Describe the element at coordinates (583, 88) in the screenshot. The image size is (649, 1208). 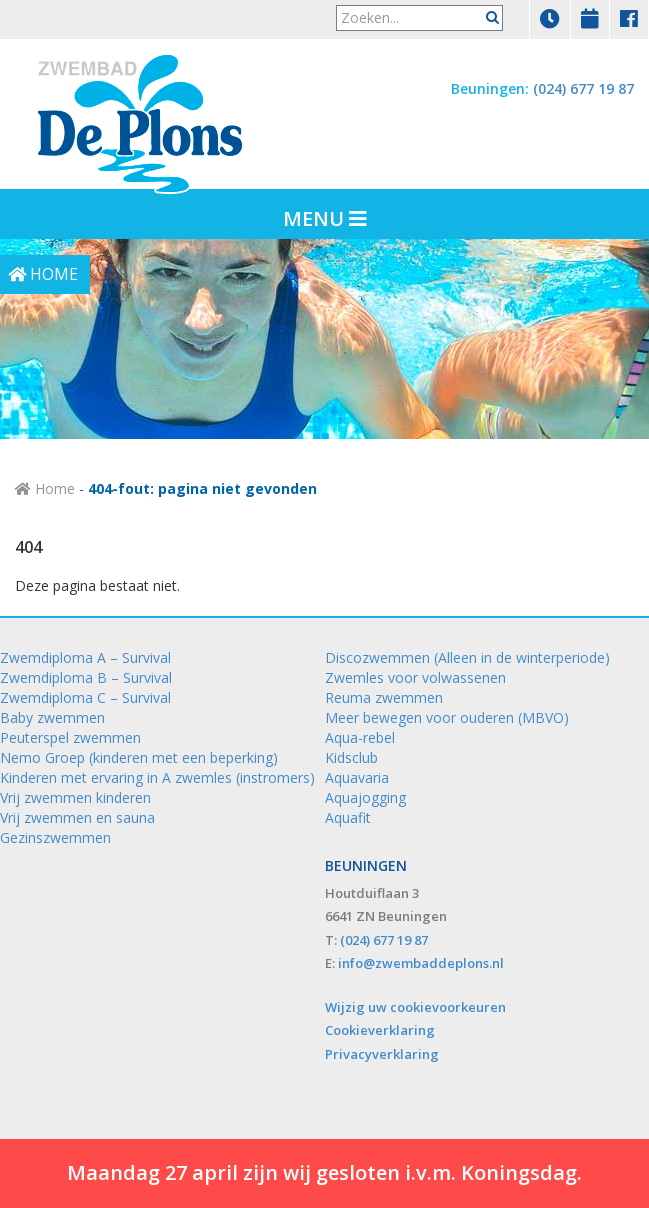
I see `(024) 677 19 87` at that location.